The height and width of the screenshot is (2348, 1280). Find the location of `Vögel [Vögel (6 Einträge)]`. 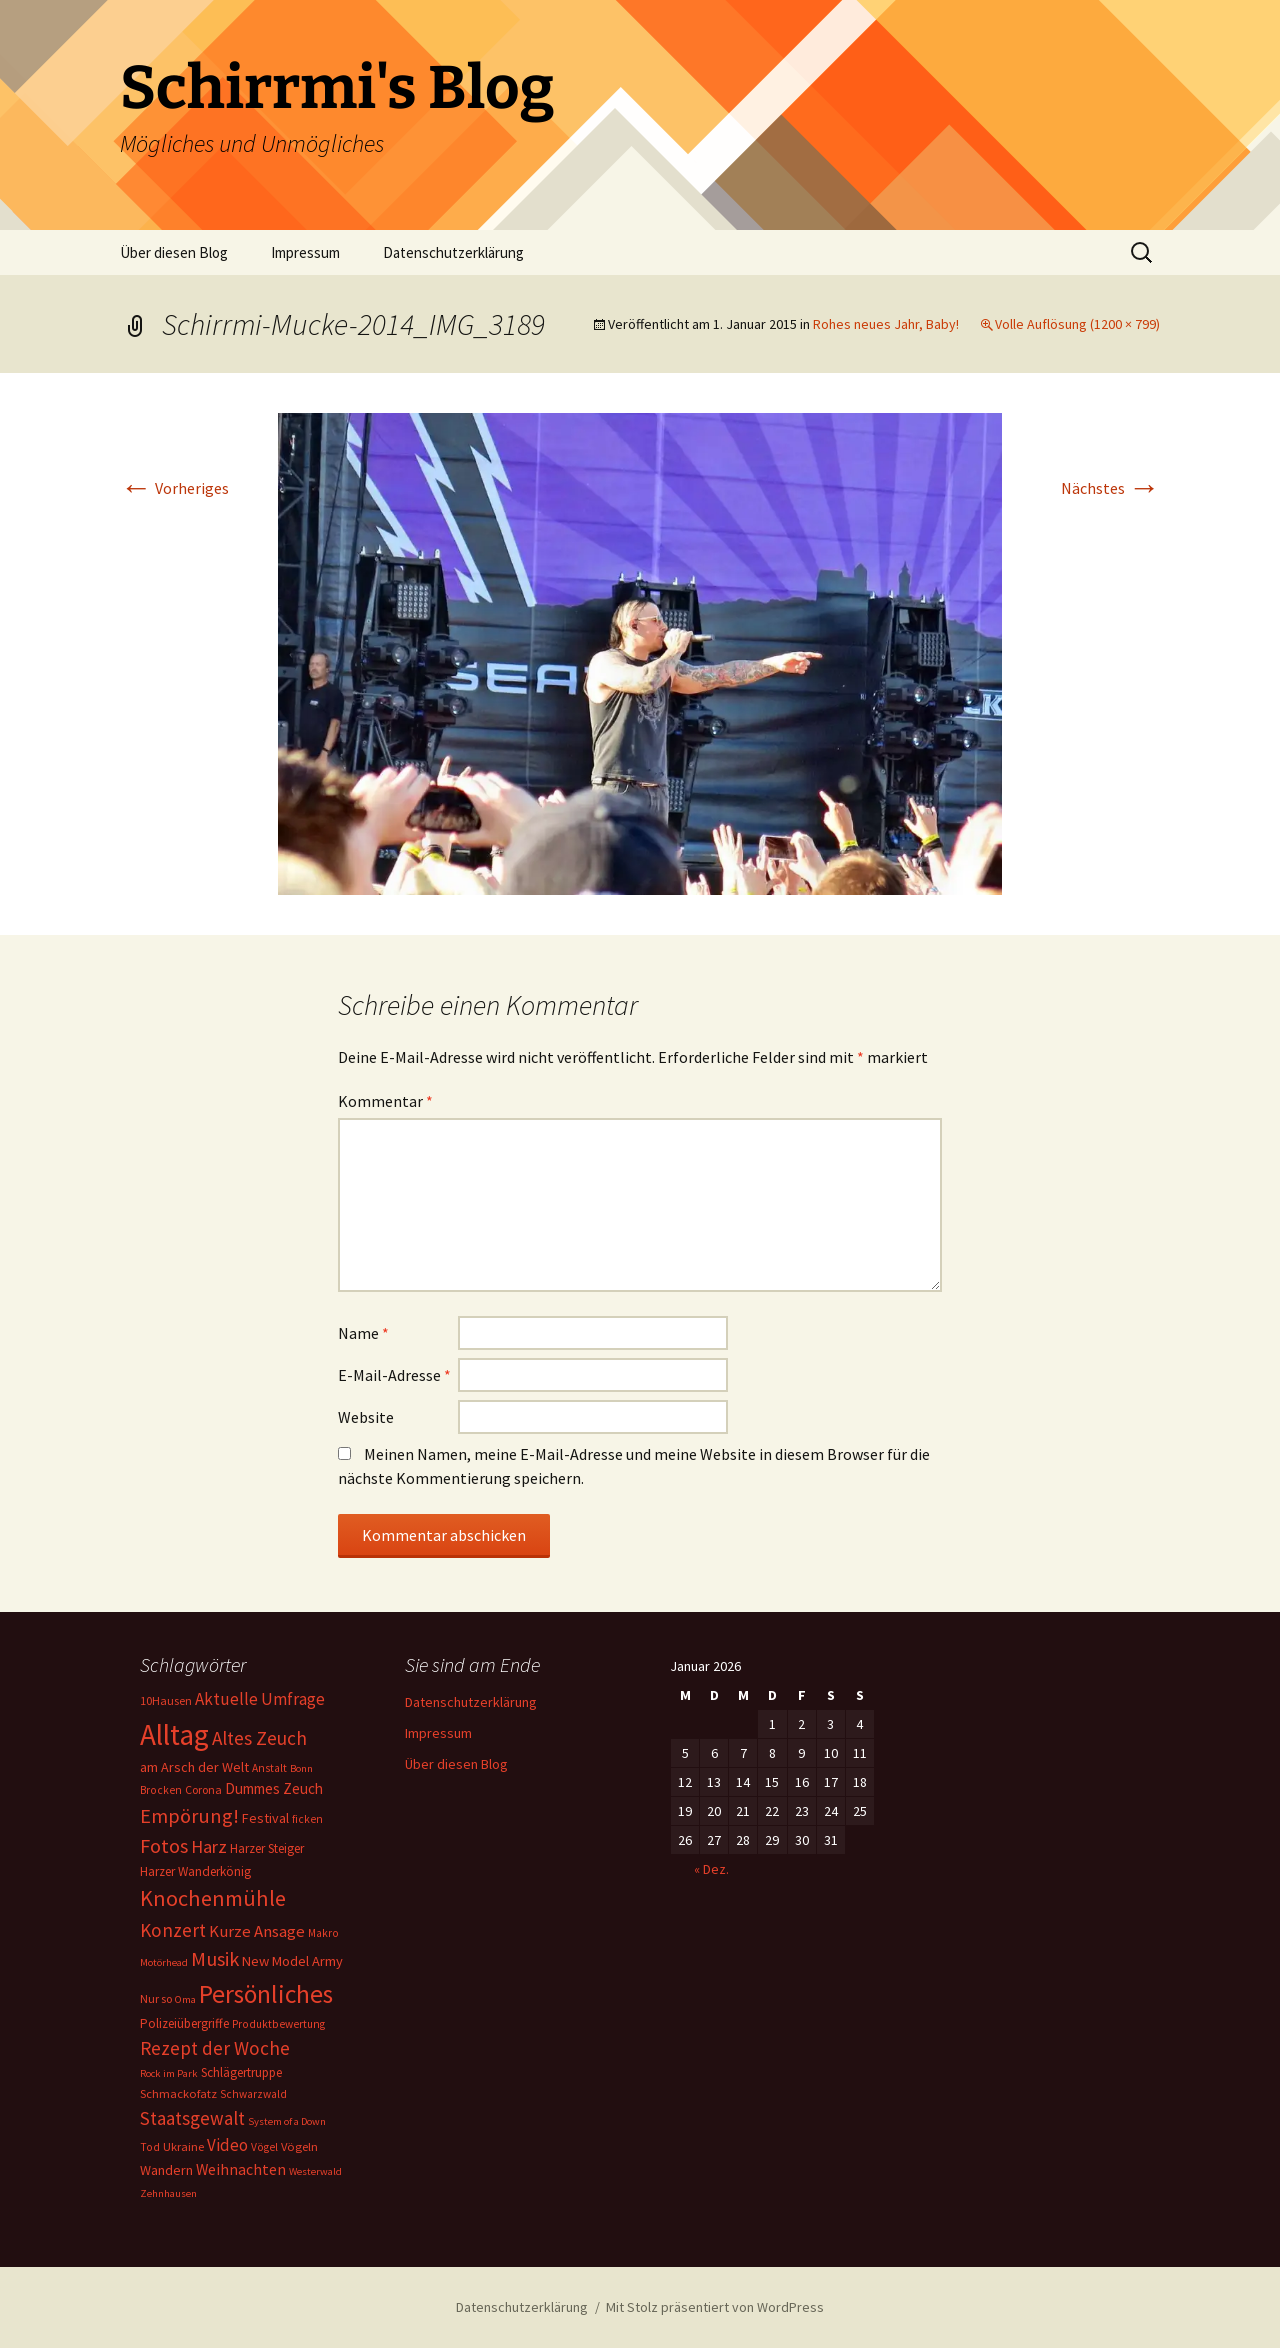

Vögel [Vögel (6 Einträge)] is located at coordinates (264, 2147).